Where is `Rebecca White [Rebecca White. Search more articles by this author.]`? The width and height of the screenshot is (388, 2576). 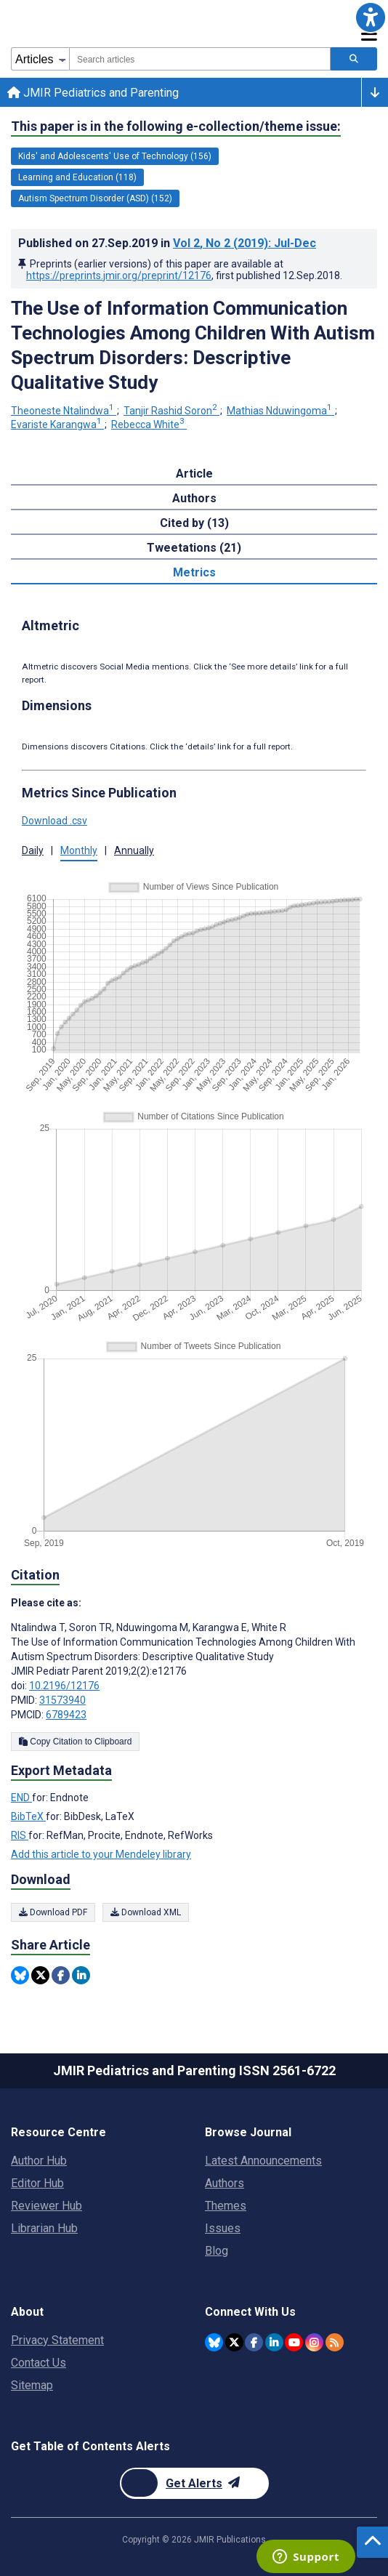
Rebecca White [Rebecca White. Search more articles by this author.] is located at coordinates (149, 424).